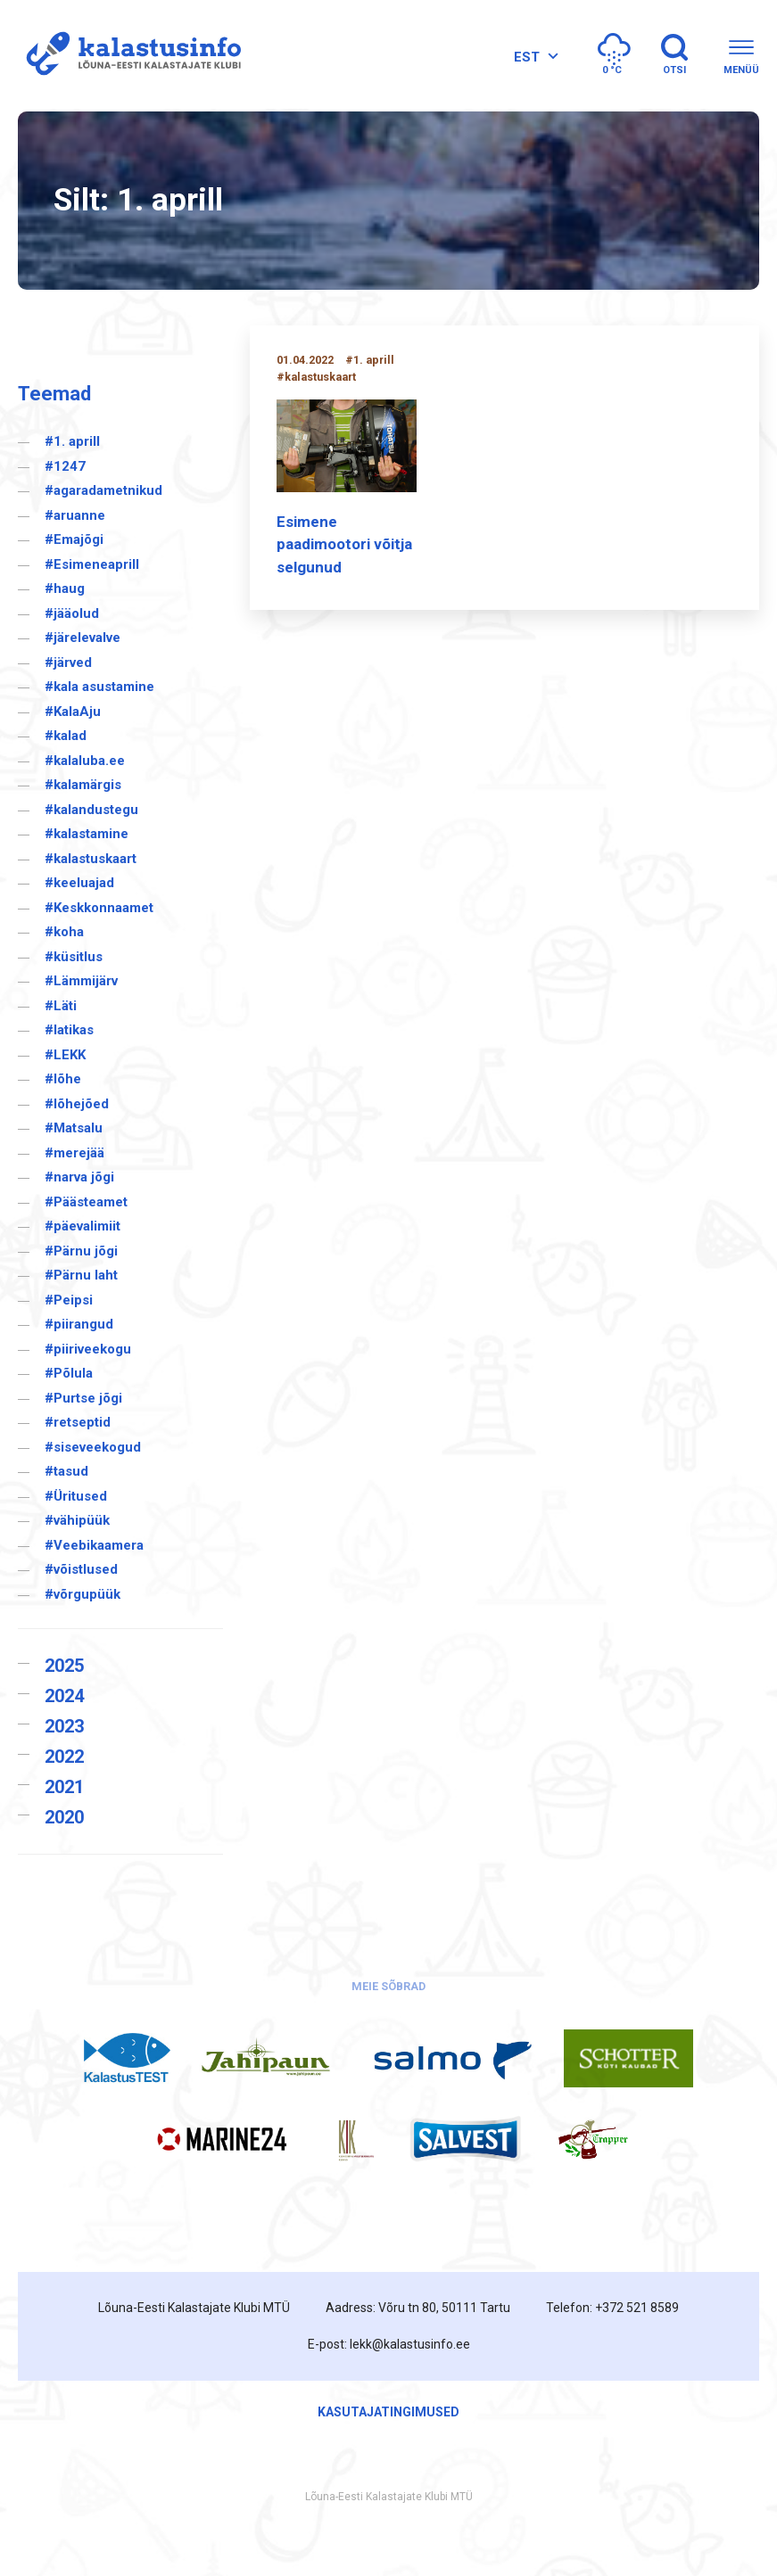 This screenshot has height=2576, width=777. Describe the element at coordinates (90, 859) in the screenshot. I see `#kalastuskaart` at that location.